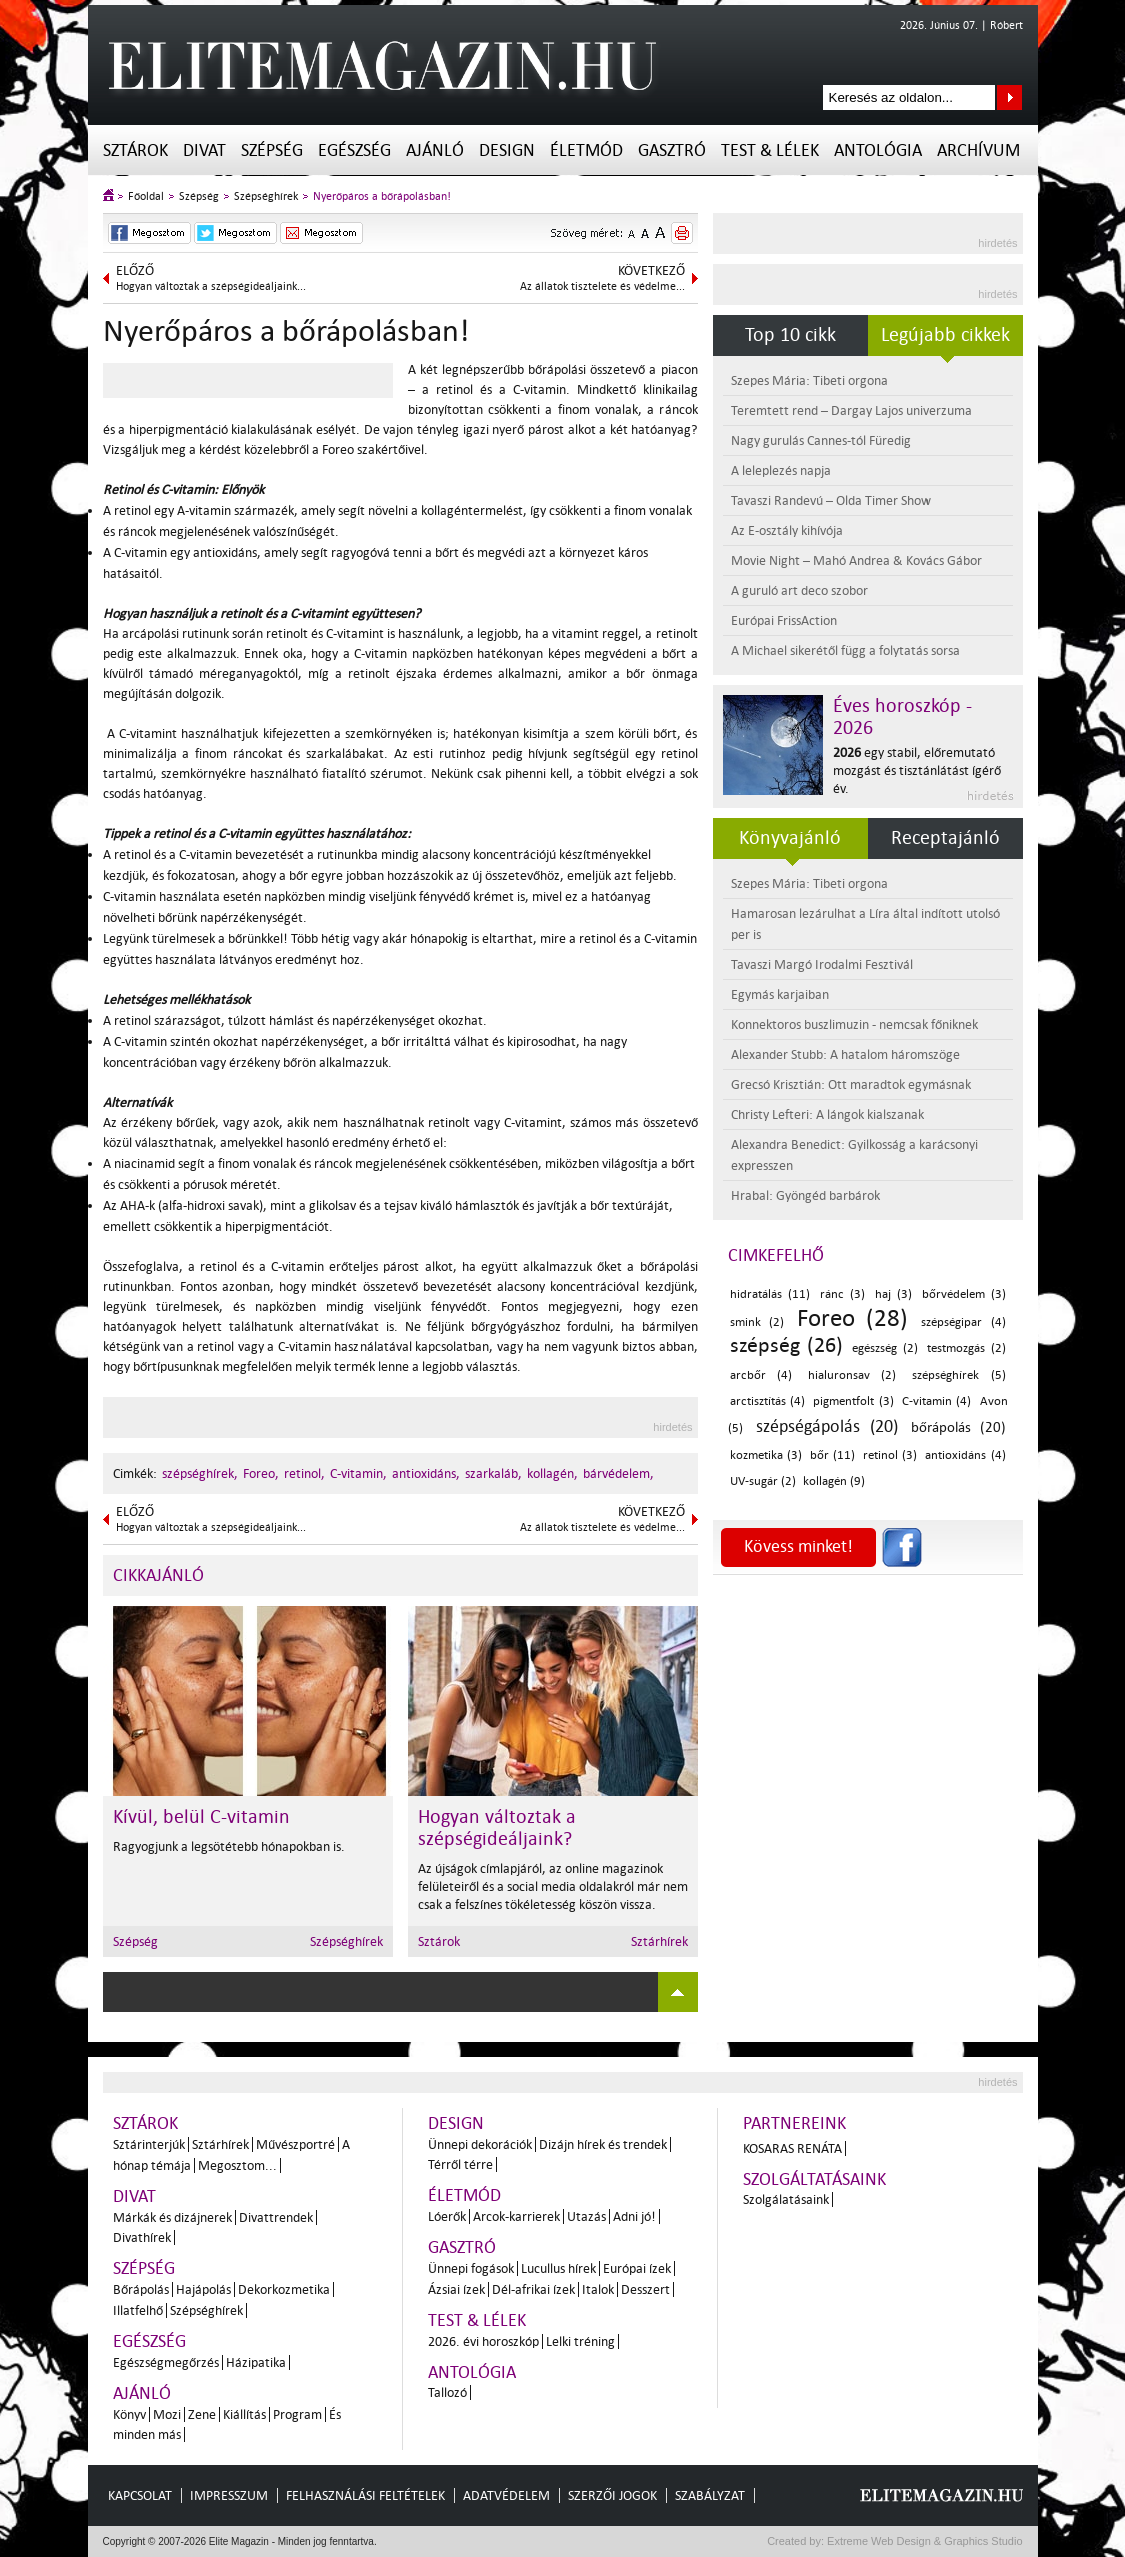  What do you see at coordinates (456, 2289) in the screenshot?
I see `Ázsiai ízek` at bounding box center [456, 2289].